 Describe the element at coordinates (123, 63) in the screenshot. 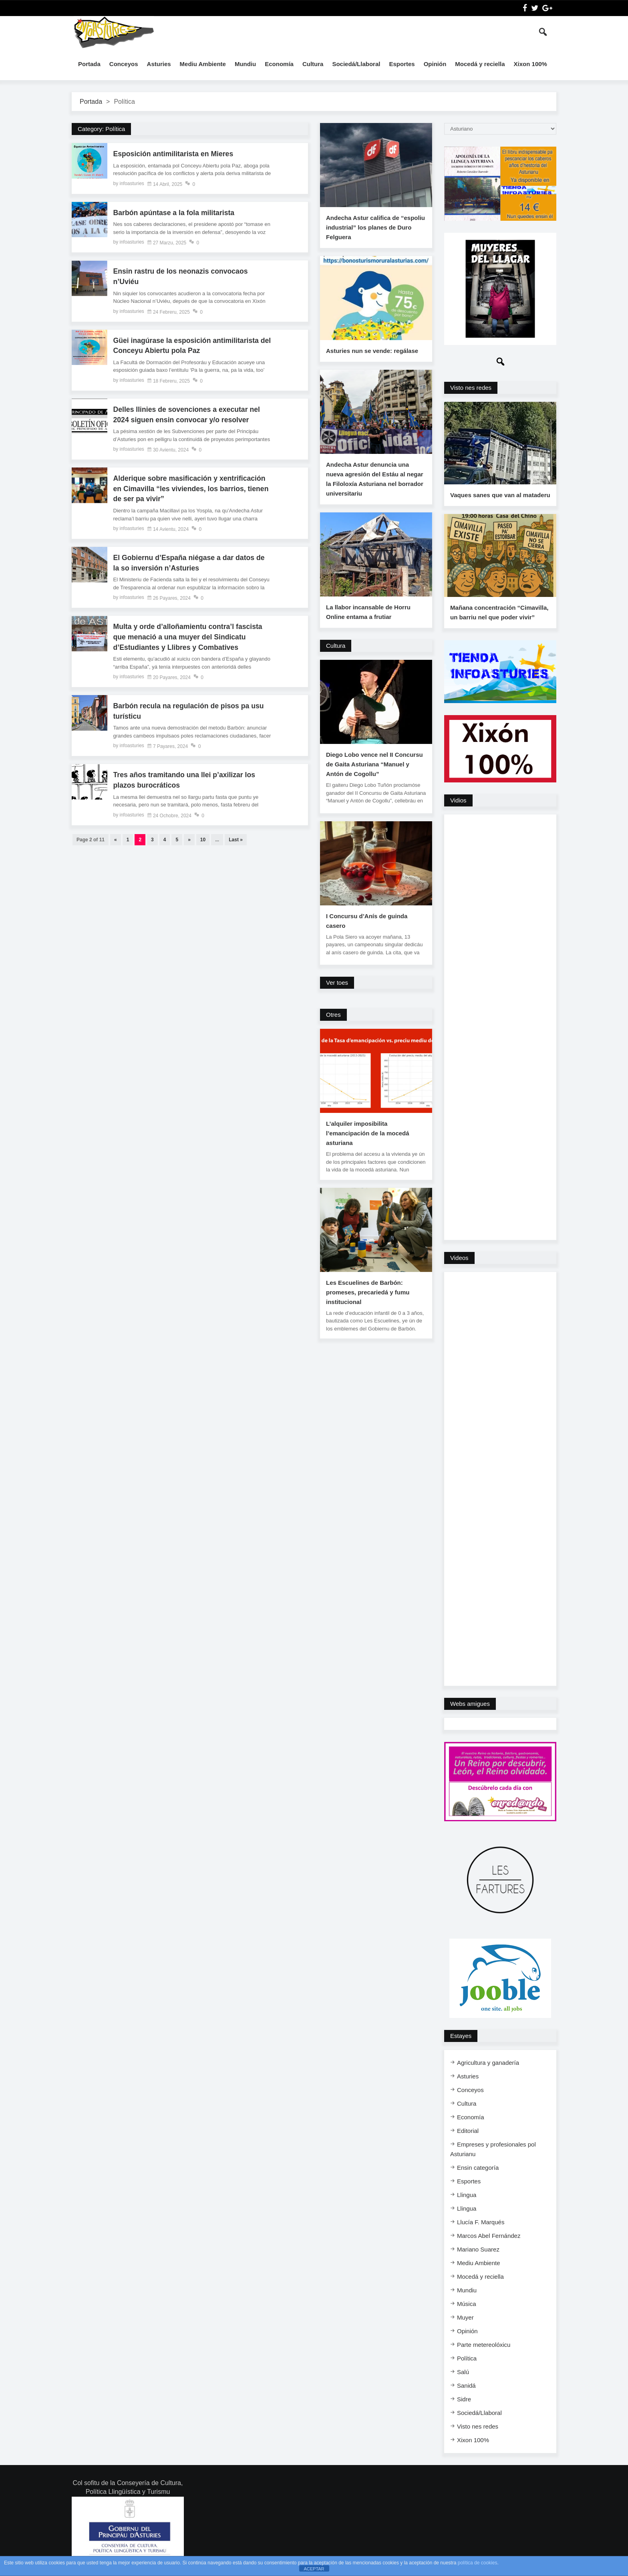

I see `Conceyos` at that location.